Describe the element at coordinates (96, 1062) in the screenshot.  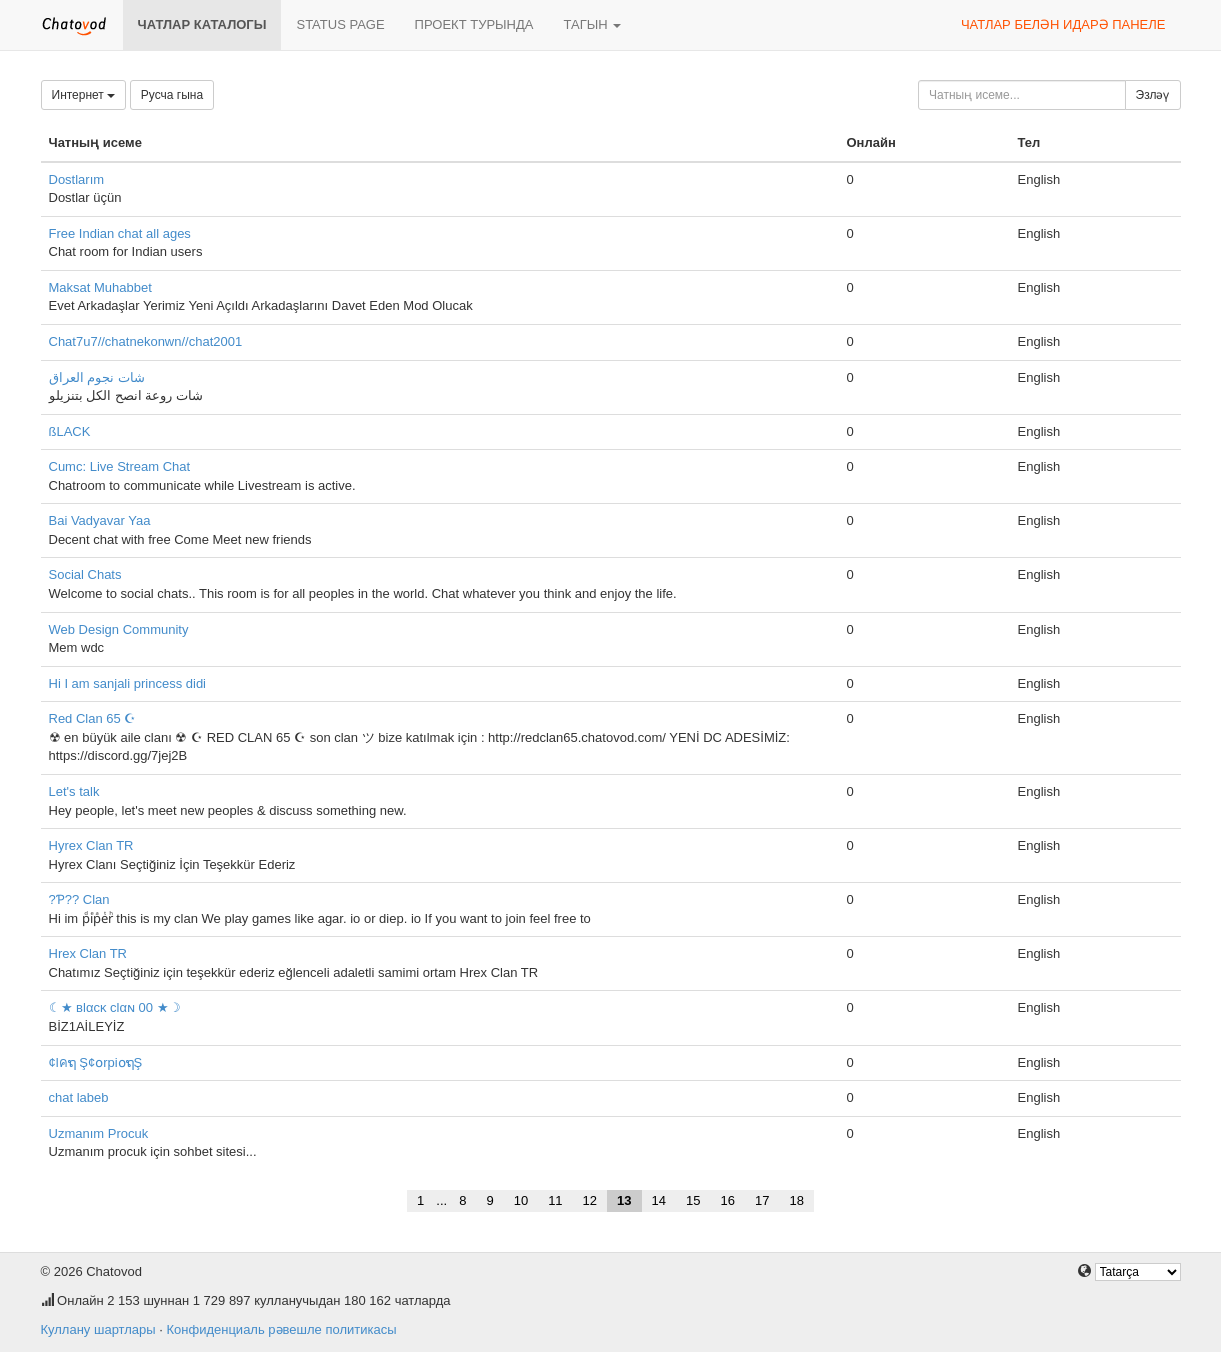
I see `¢lคຖ Ş¢໐rpi໐ຖŞ` at that location.